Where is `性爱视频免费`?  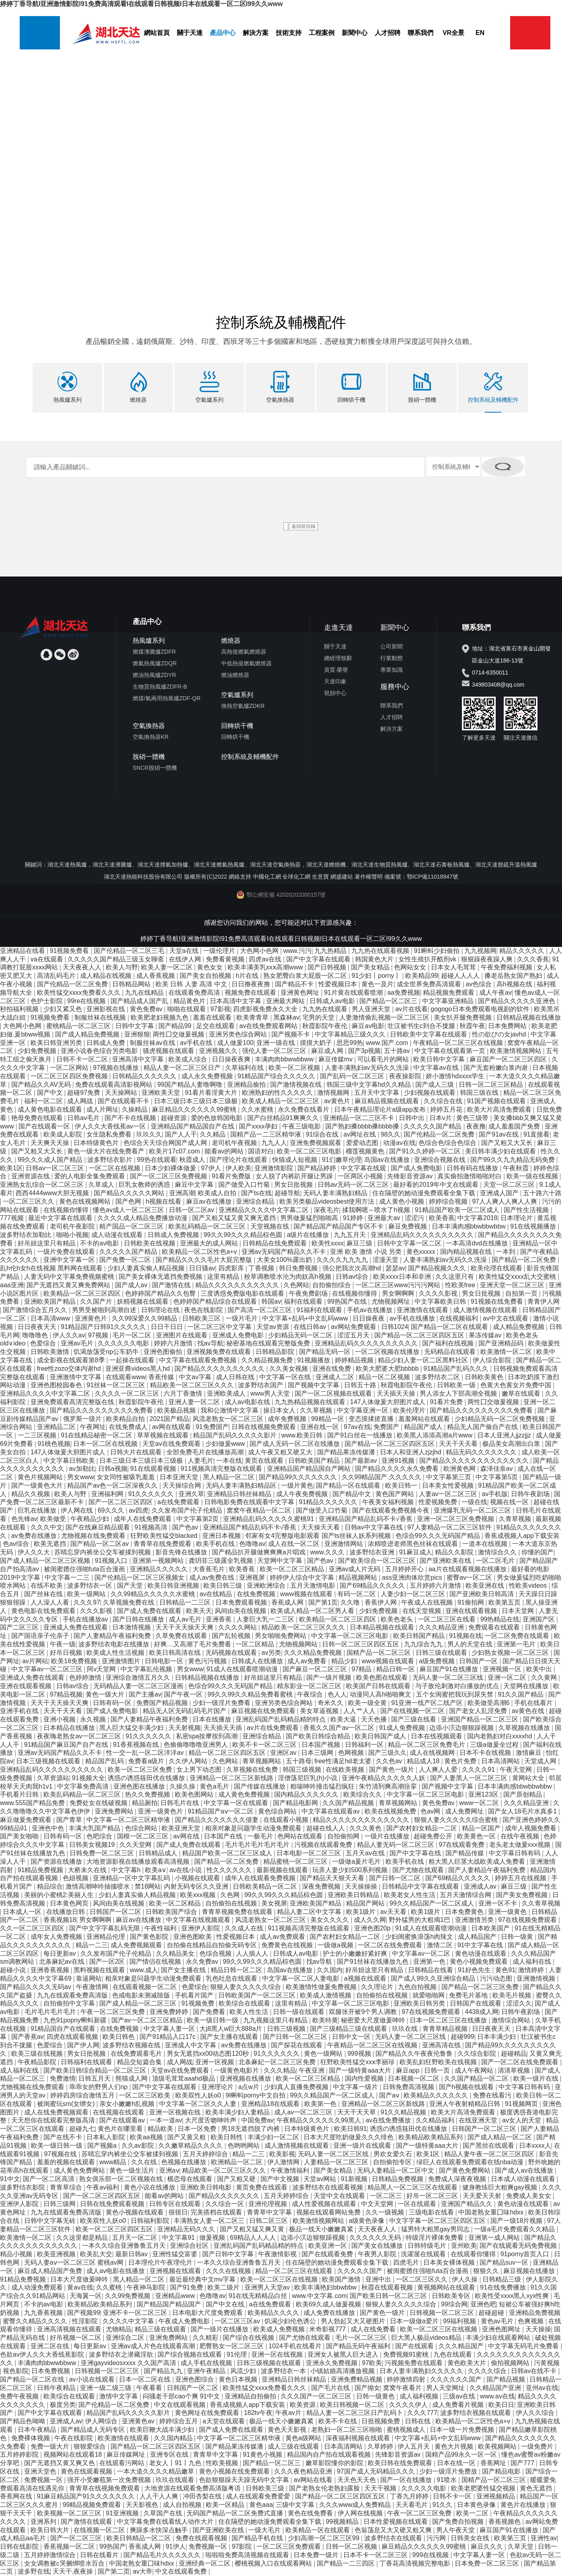
性爱视频免费 is located at coordinates (438, 1502).